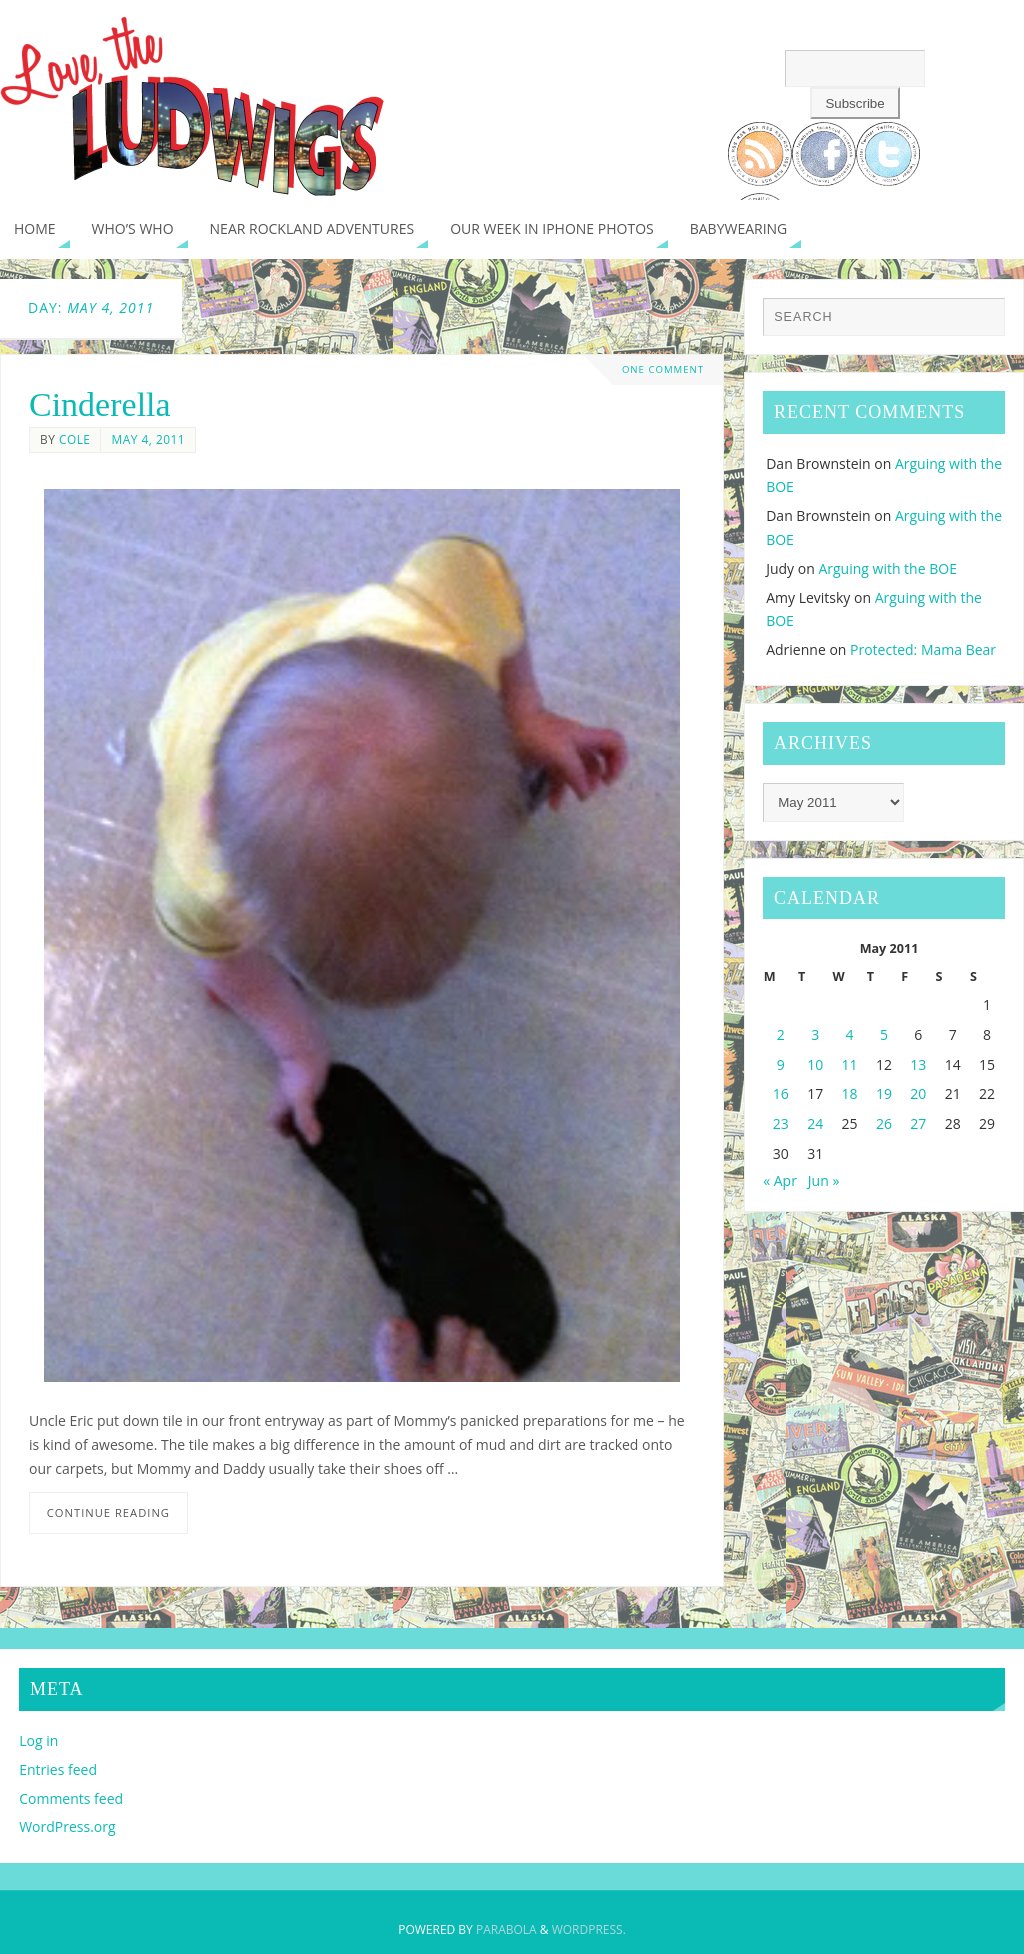 The width and height of the screenshot is (1024, 1954). What do you see at coordinates (884, 1034) in the screenshot?
I see `5 [Posts published on May 5, 2011]` at bounding box center [884, 1034].